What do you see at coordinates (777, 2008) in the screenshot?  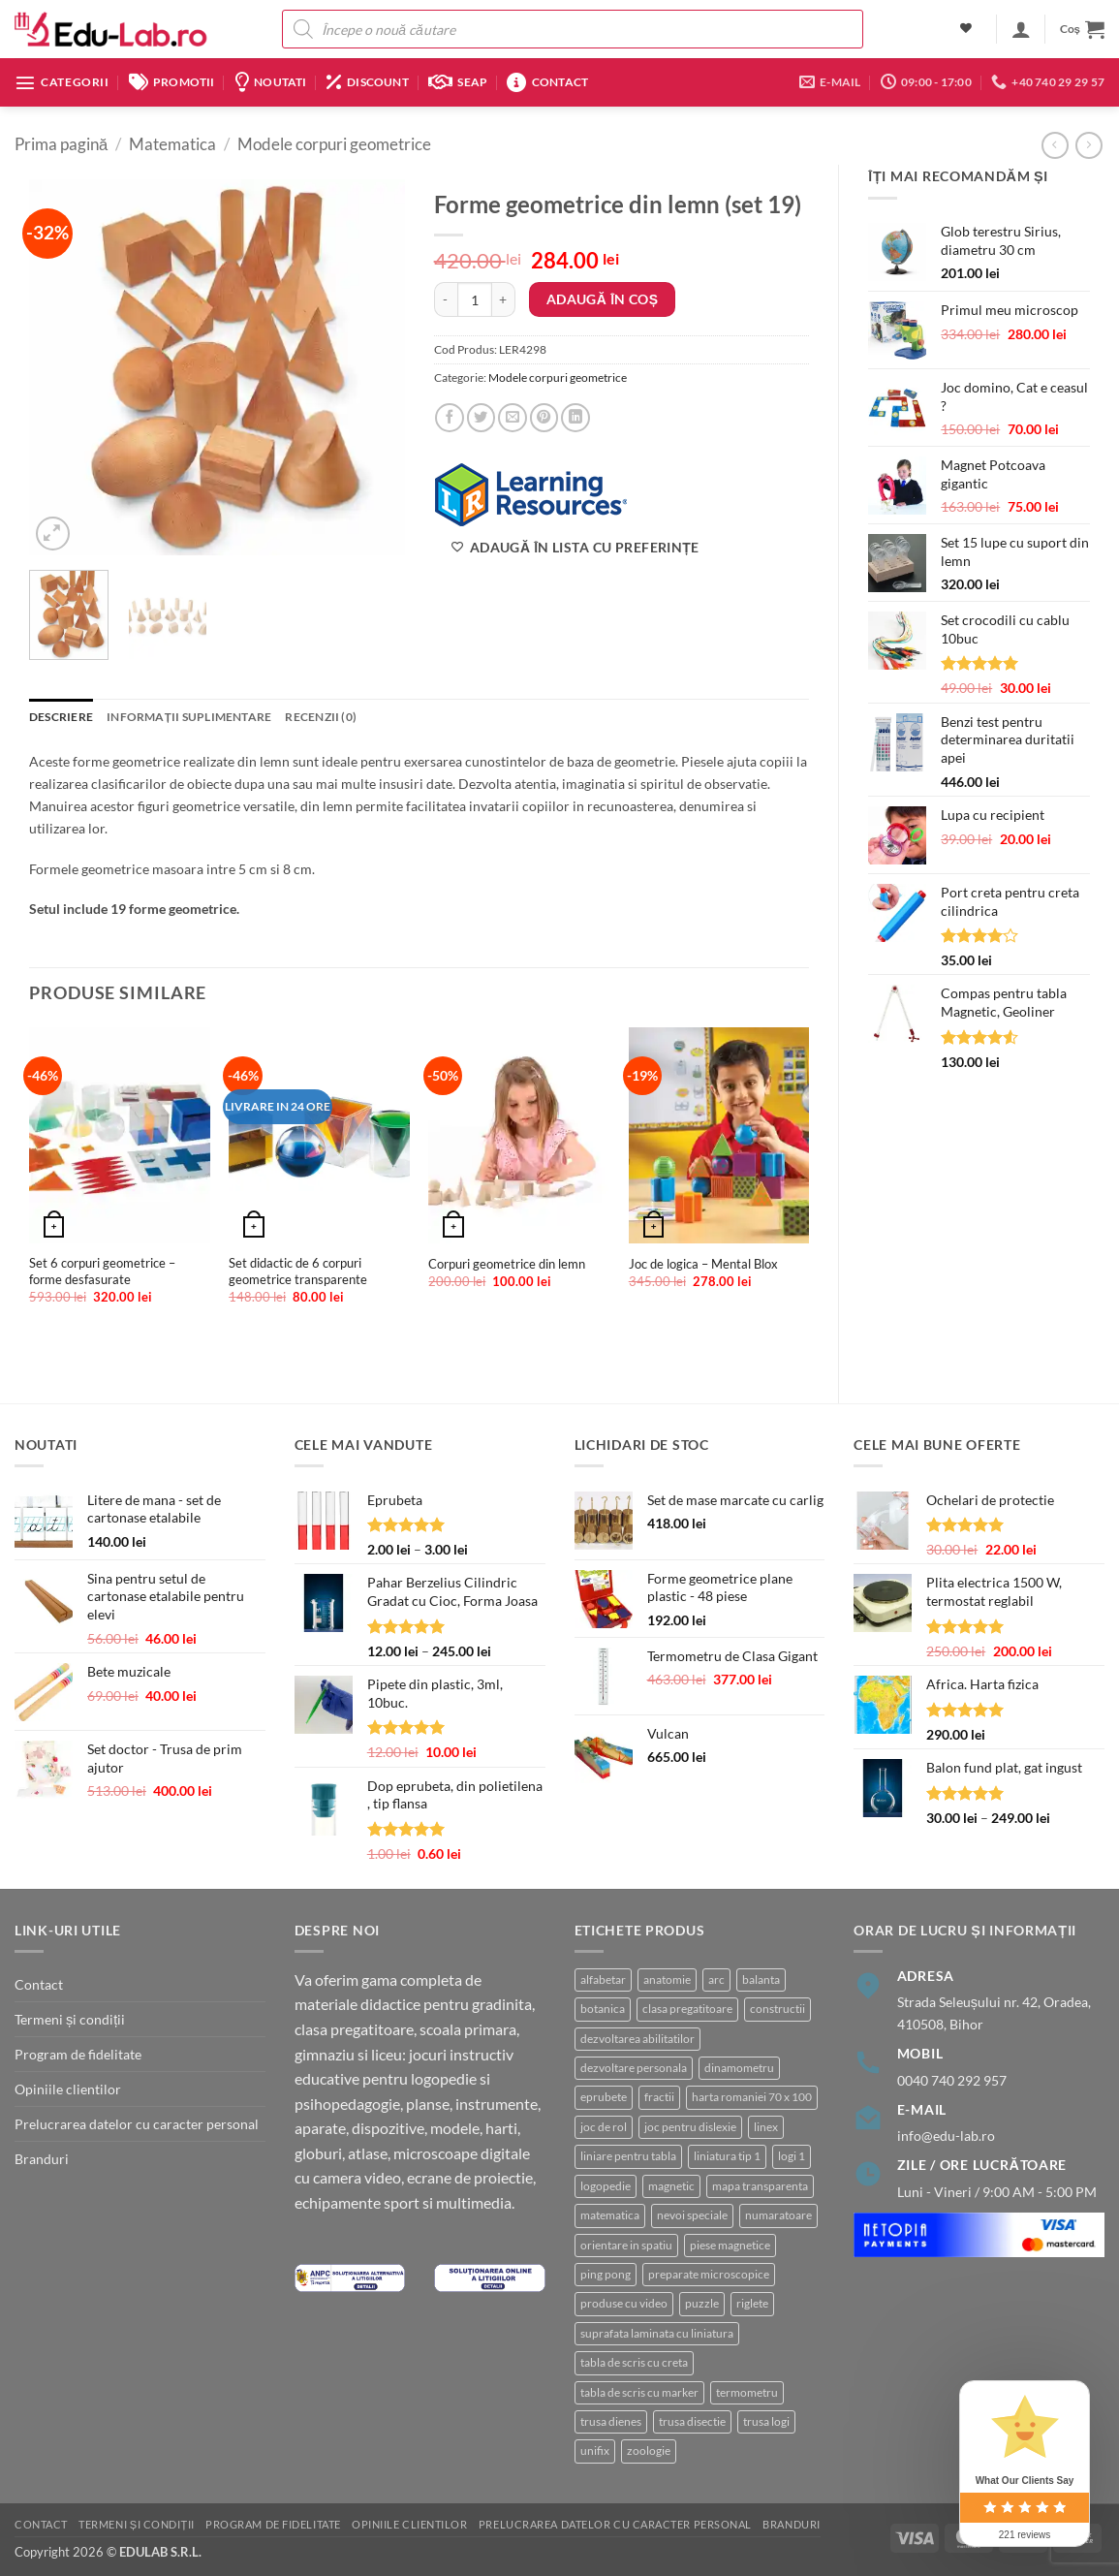 I see `constructii [constructii (3 produse)]` at bounding box center [777, 2008].